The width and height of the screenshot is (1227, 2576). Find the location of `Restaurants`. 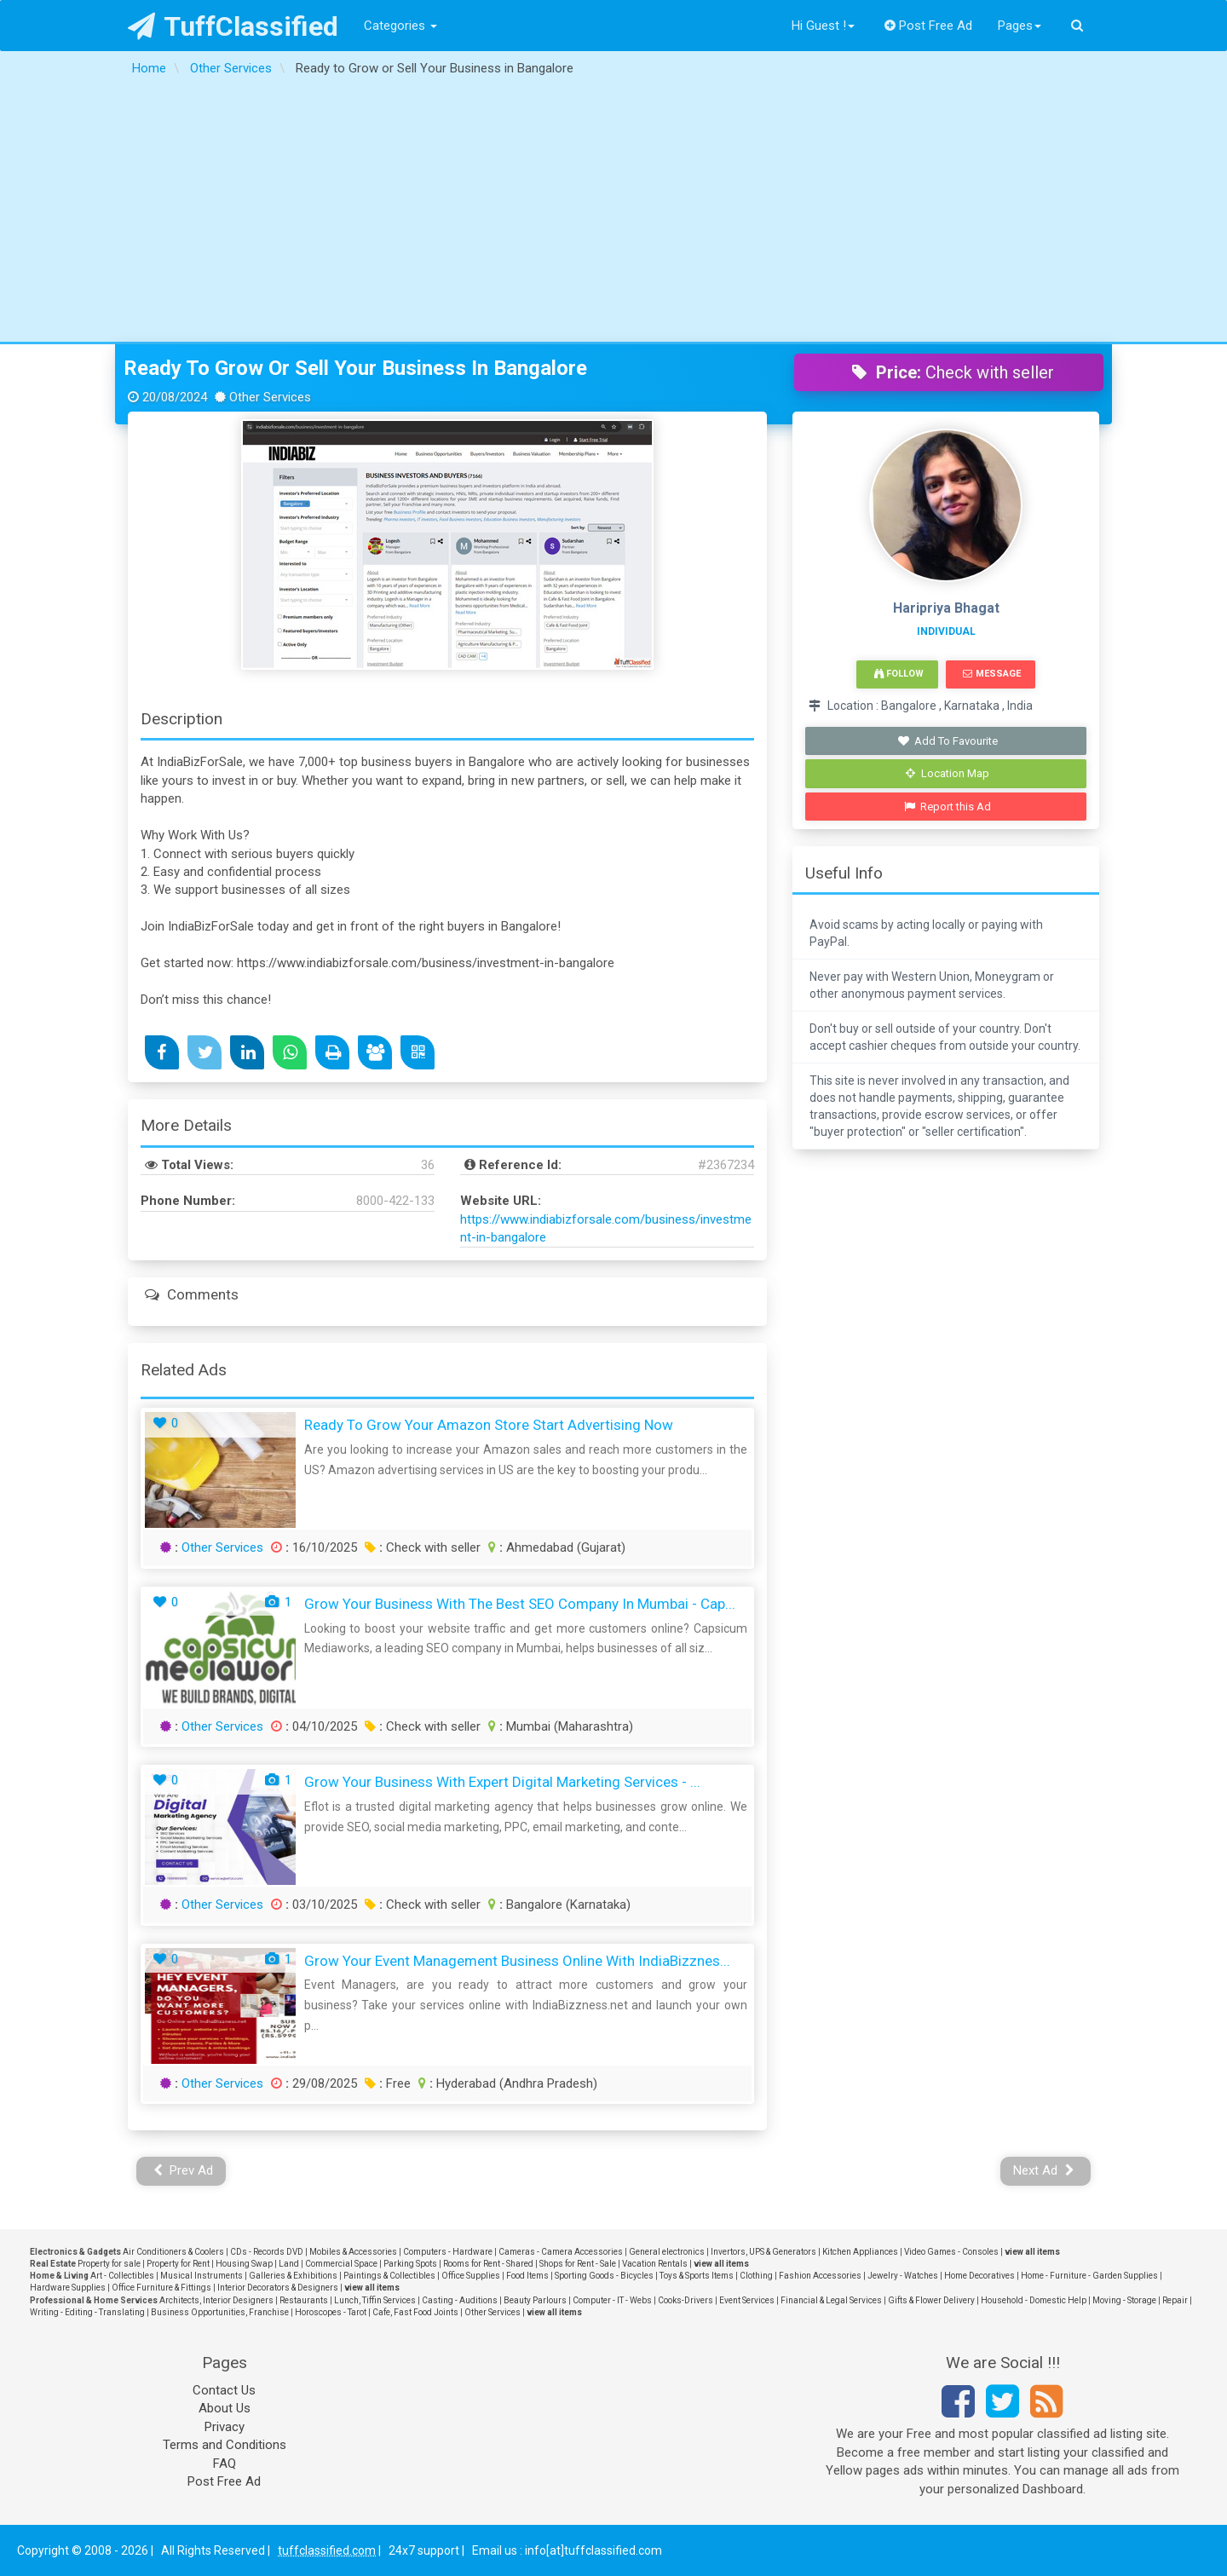

Restaurants is located at coordinates (303, 2300).